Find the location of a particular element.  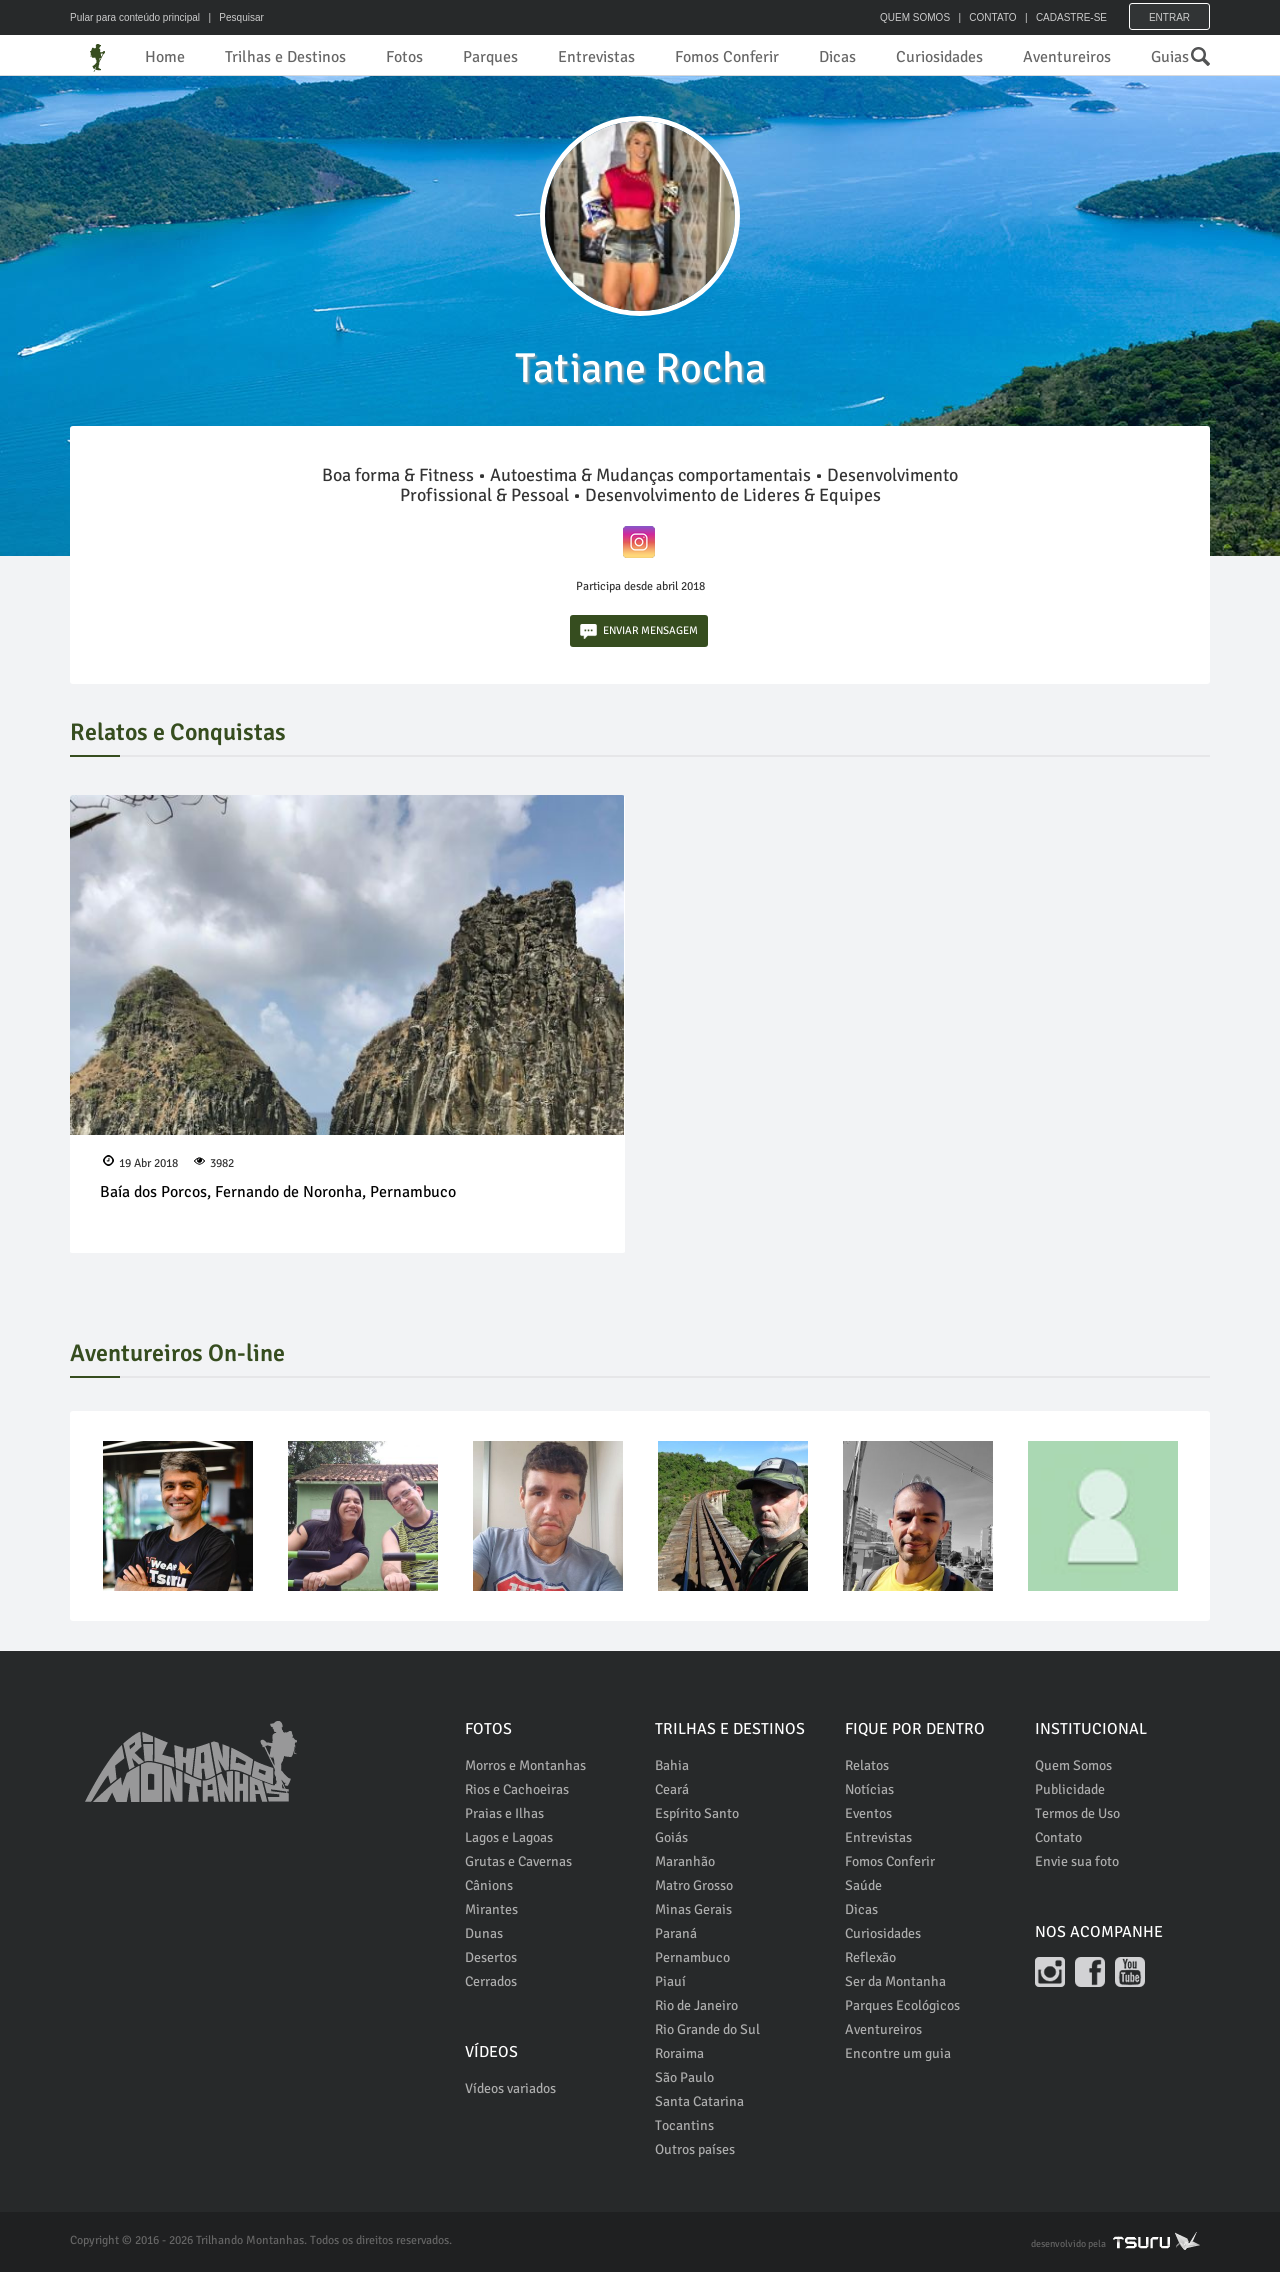

Outros países is located at coordinates (695, 2149).